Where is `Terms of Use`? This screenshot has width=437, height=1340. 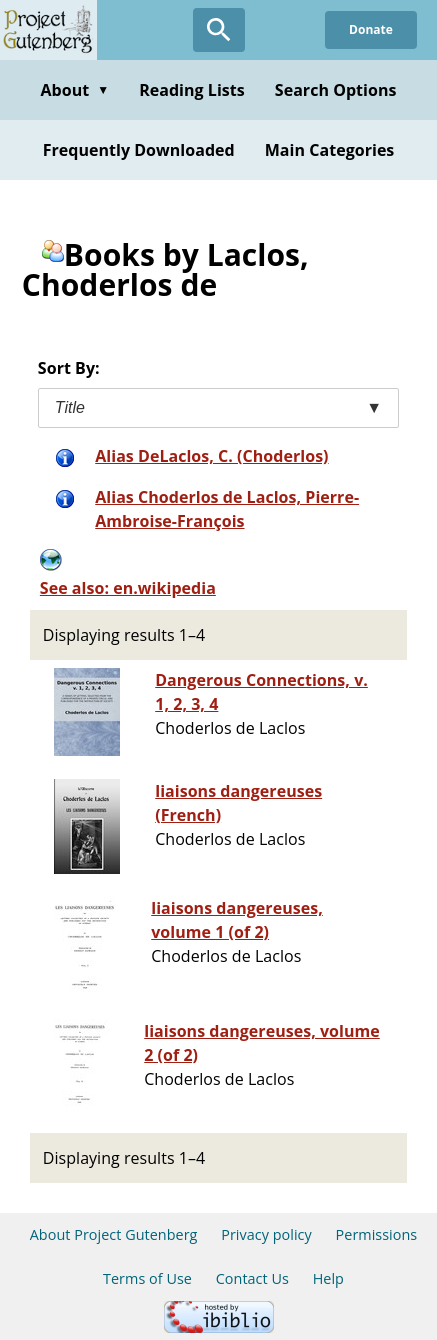
Terms of Use is located at coordinates (147, 1278).